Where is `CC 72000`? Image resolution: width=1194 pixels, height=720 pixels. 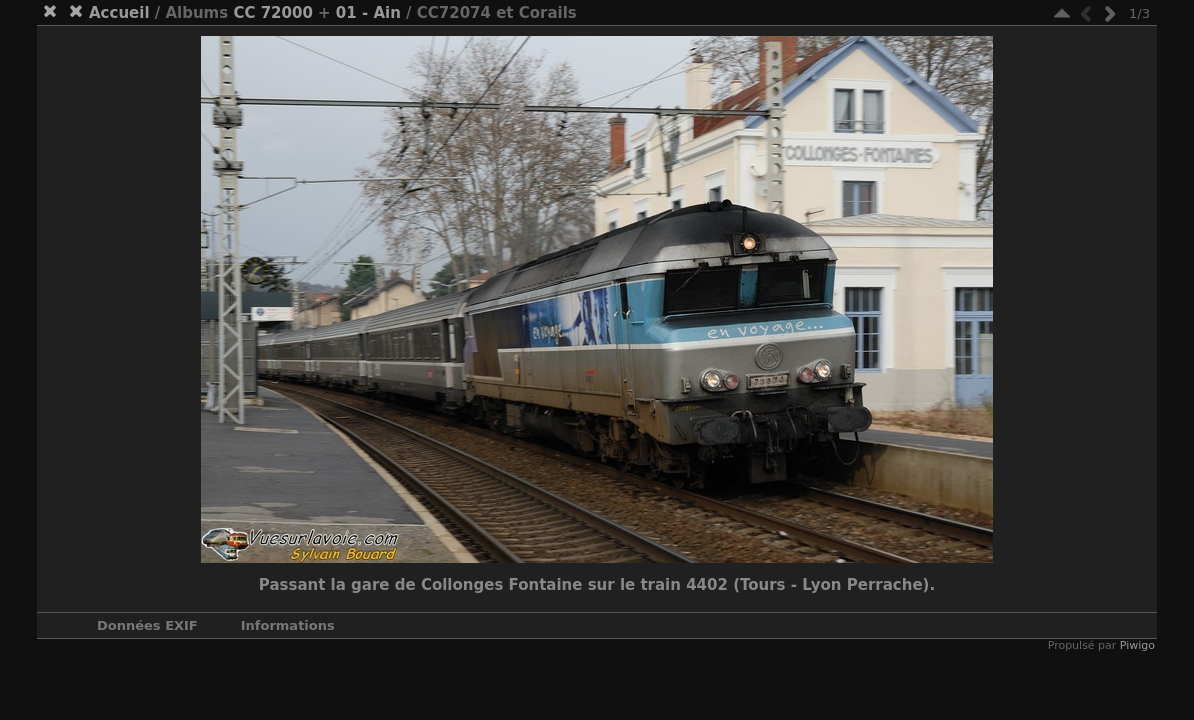 CC 72000 is located at coordinates (272, 13).